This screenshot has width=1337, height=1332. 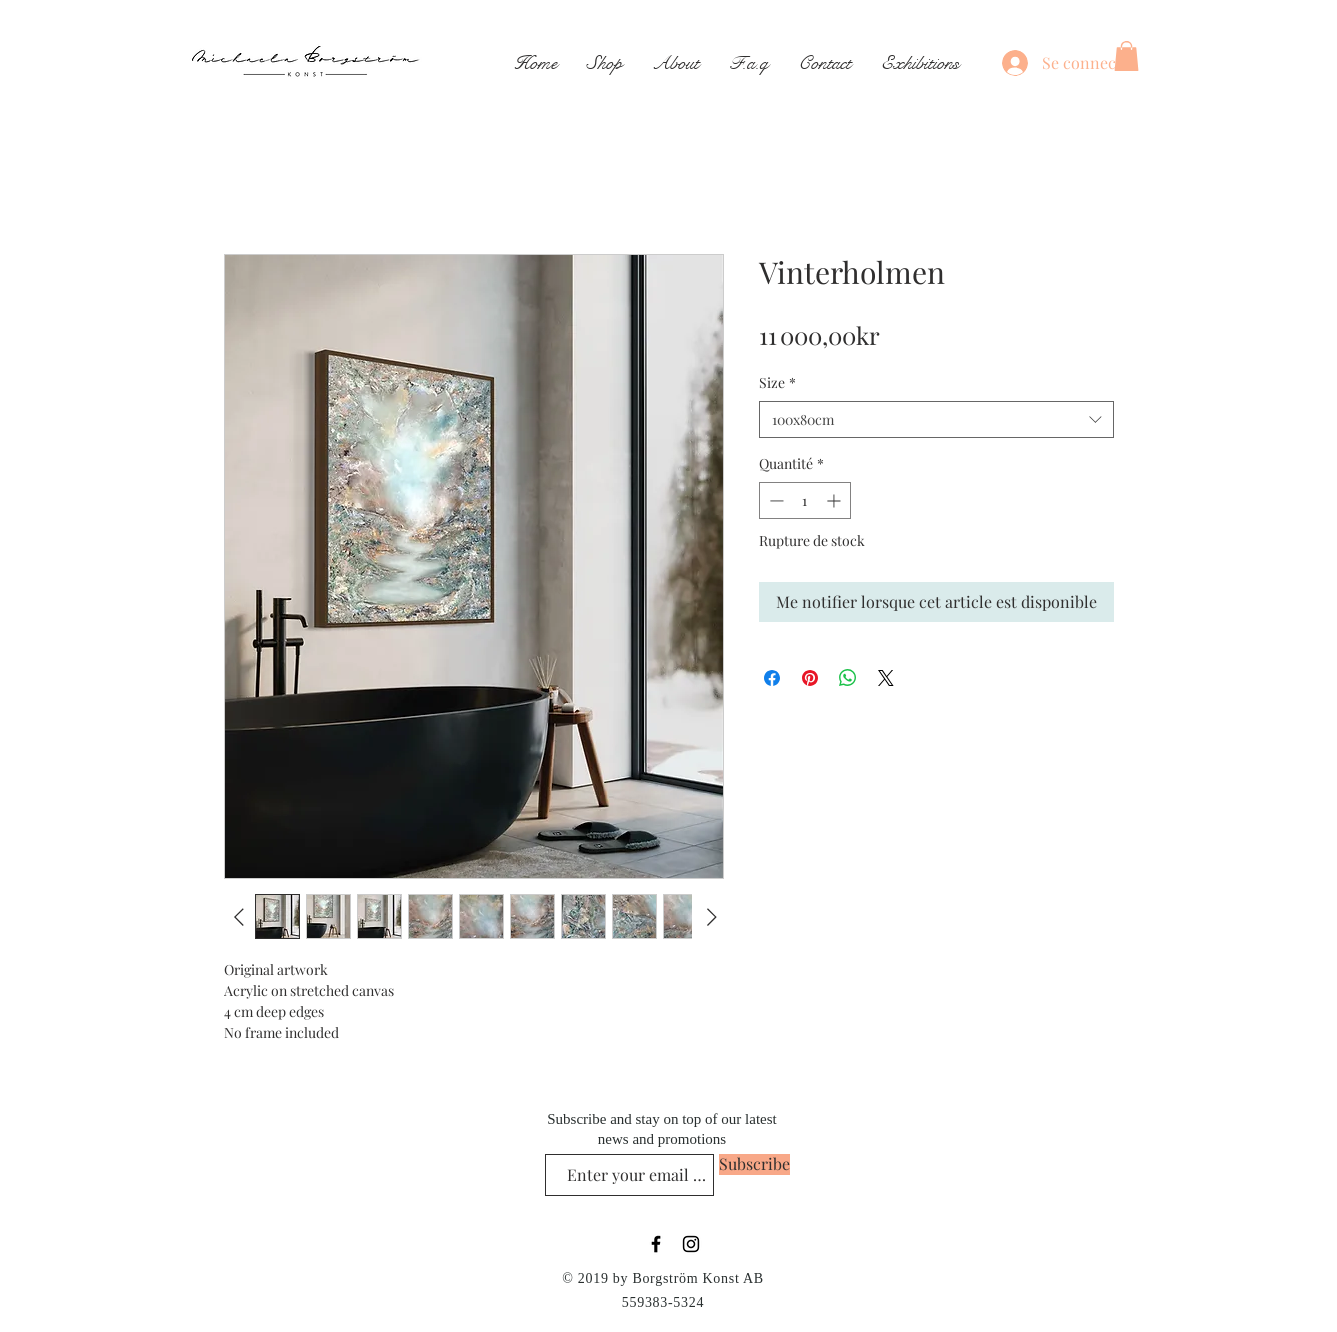 What do you see at coordinates (777, 382) in the screenshot?
I see `Size` at bounding box center [777, 382].